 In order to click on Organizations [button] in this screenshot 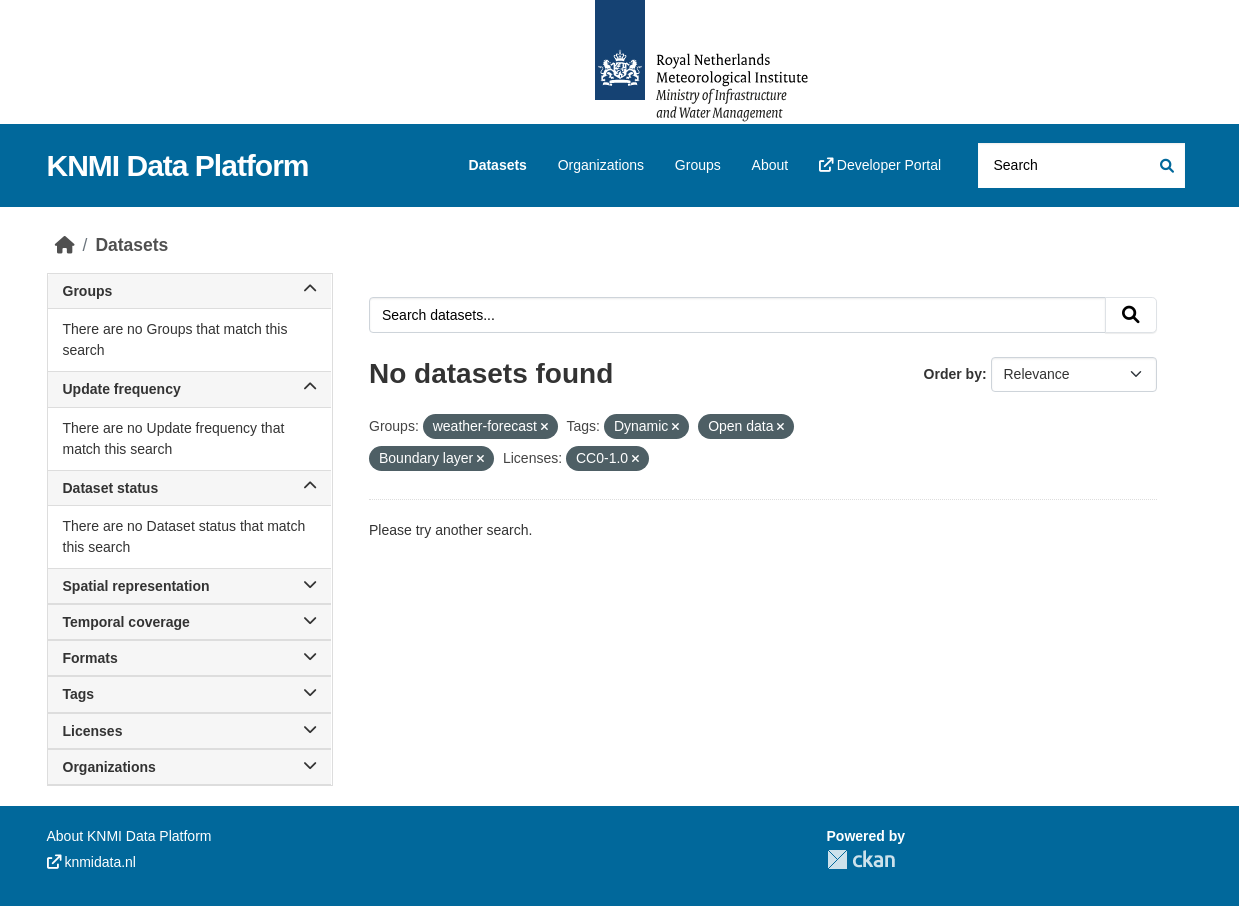, I will do `click(190, 767)`.